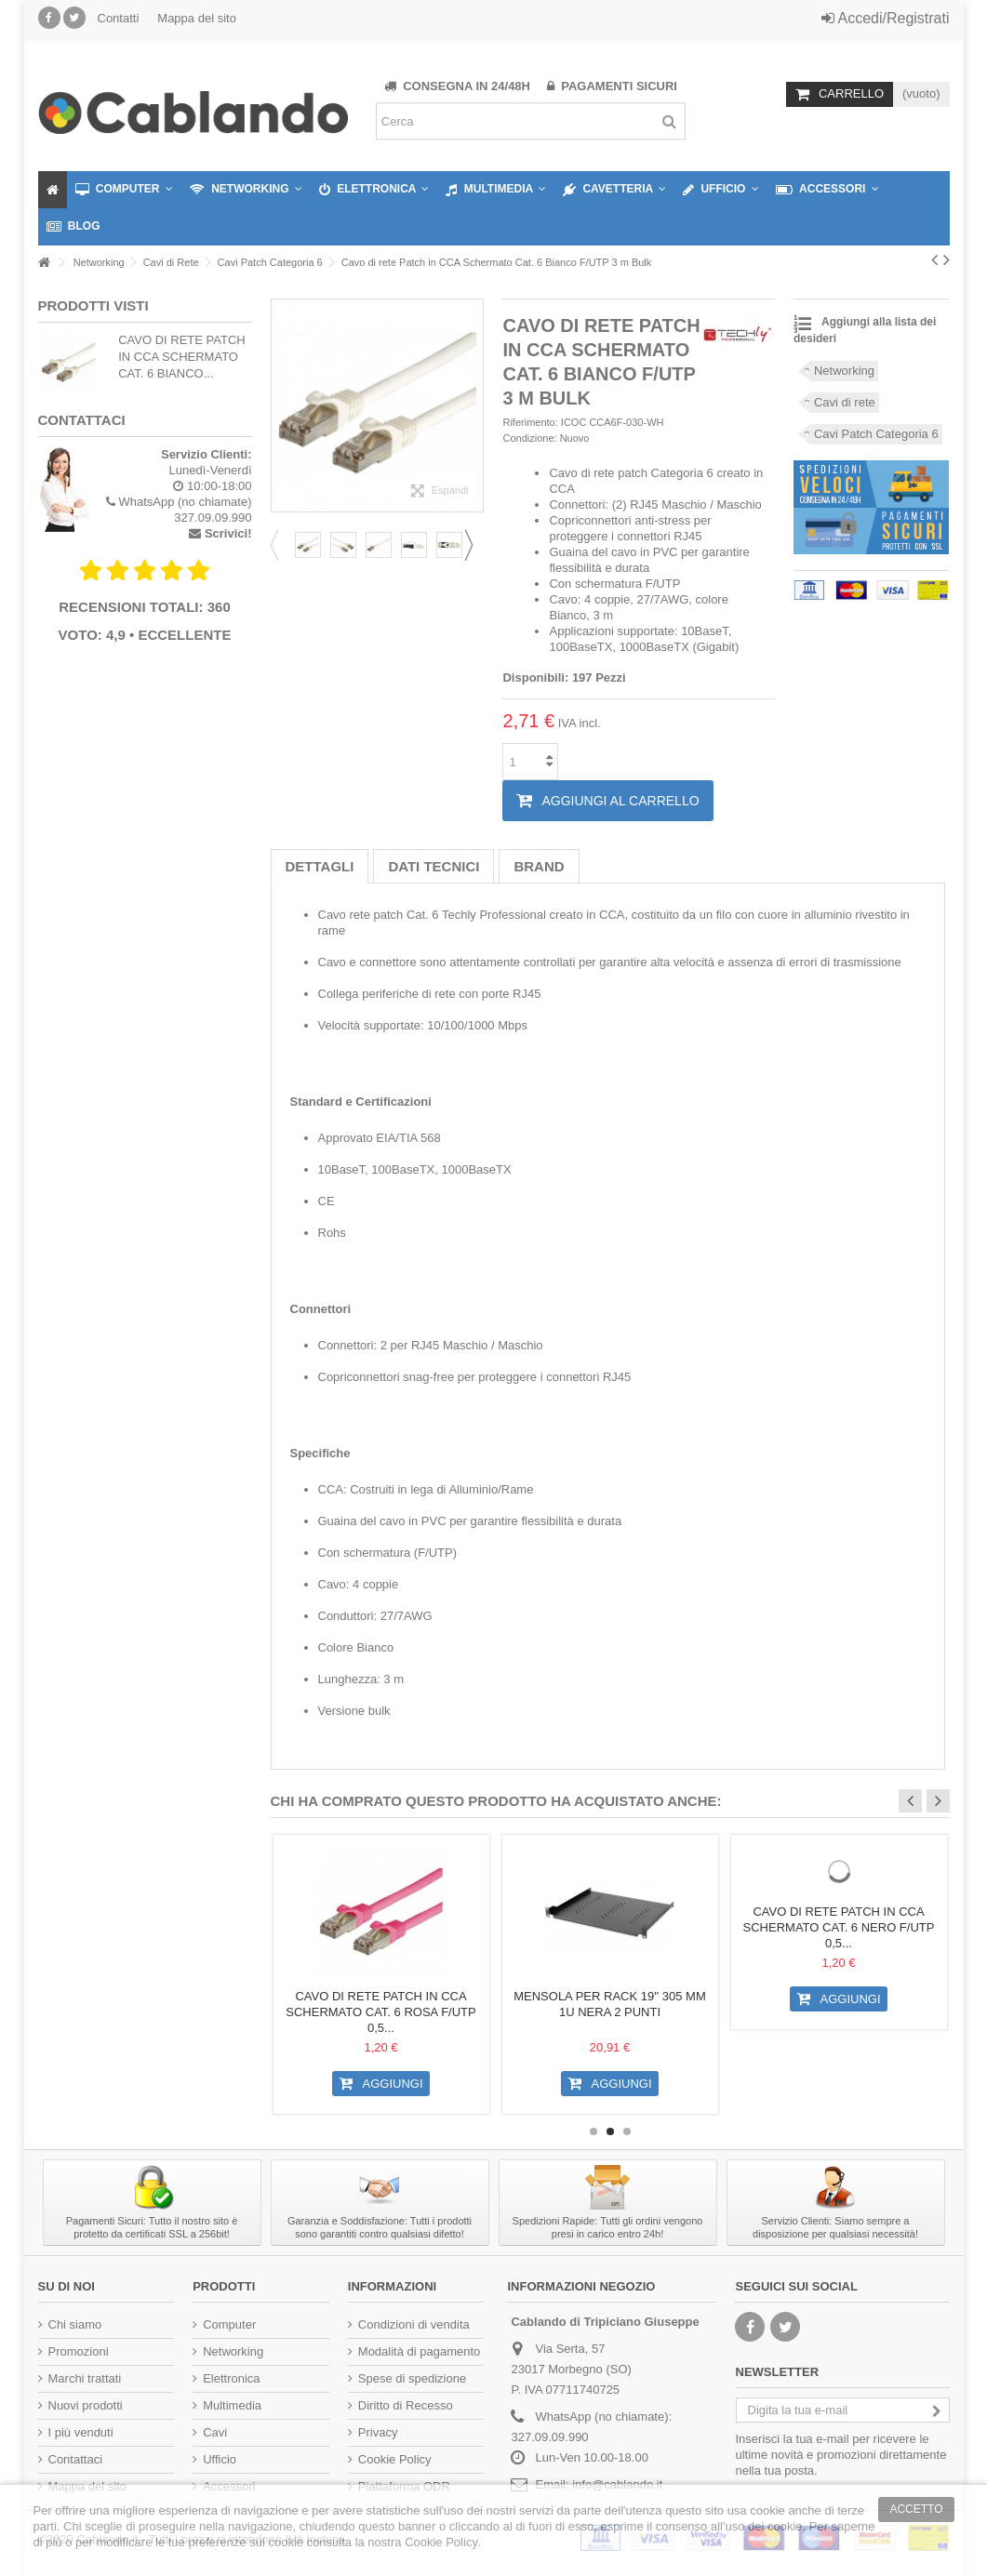 This screenshot has width=987, height=2576. I want to click on Accedi/Registrati, so click(885, 18).